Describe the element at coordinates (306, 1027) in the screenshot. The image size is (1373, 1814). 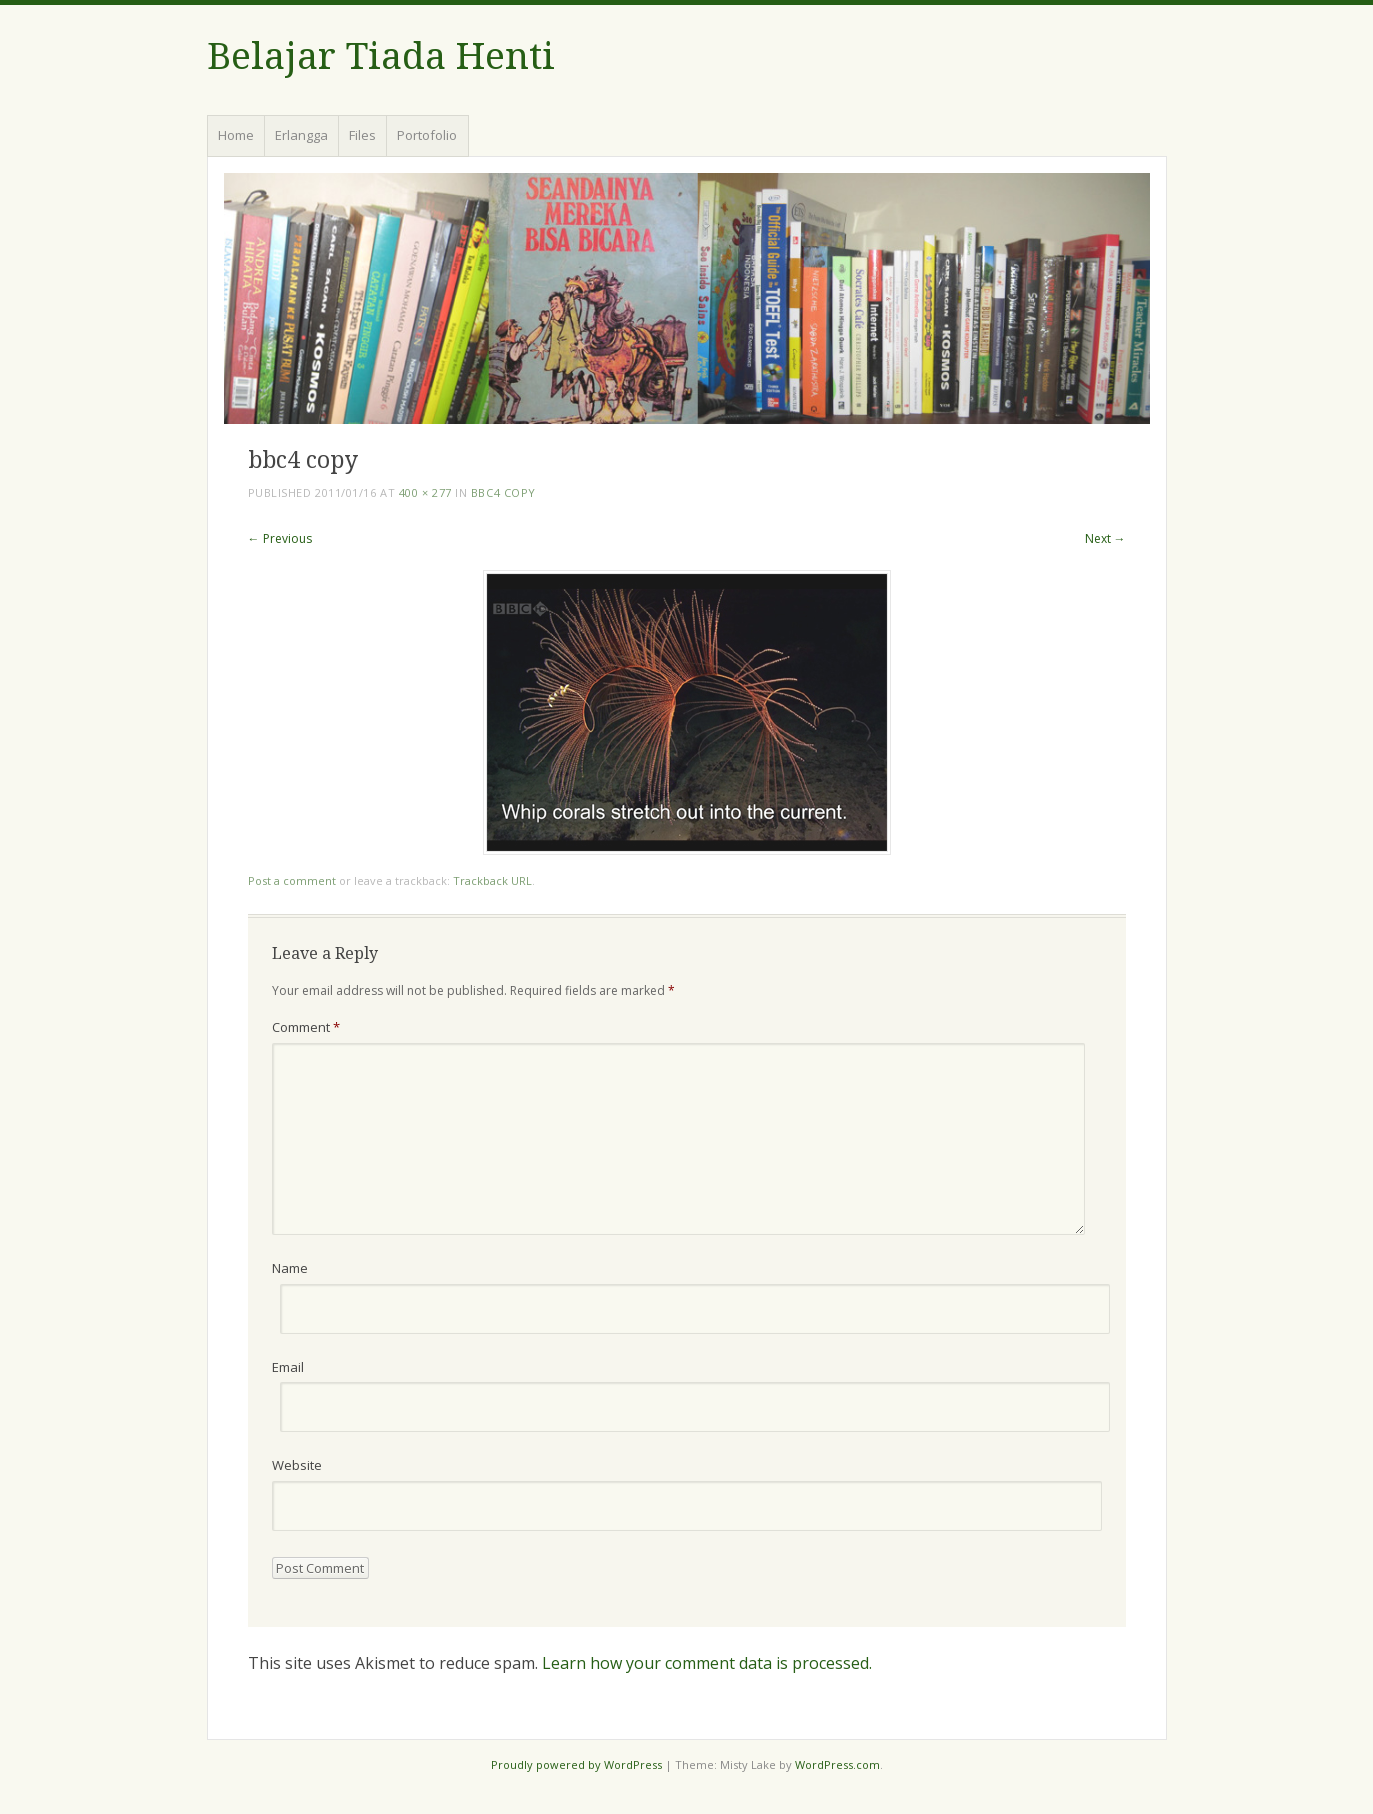
I see `Comment` at that location.